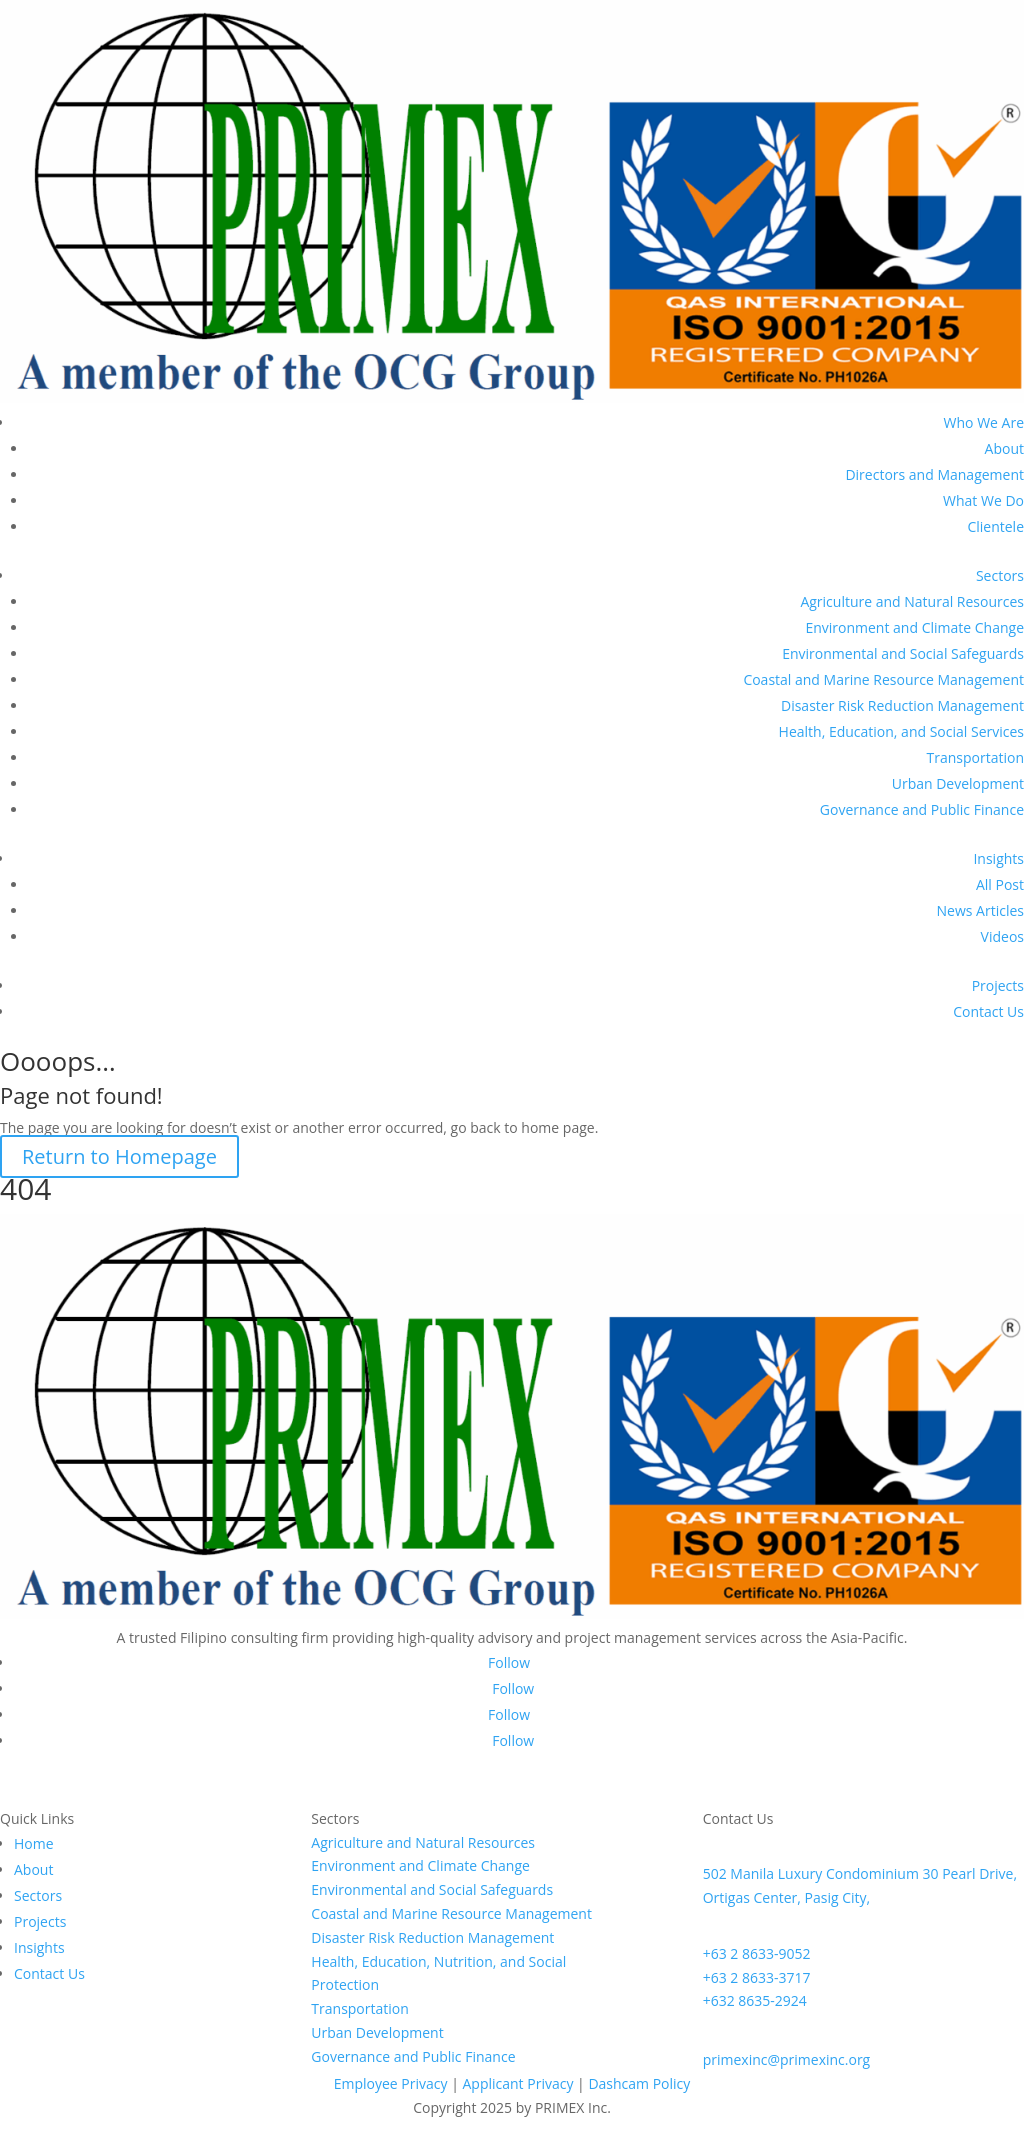 The image size is (1024, 2144). I want to click on Projects, so click(998, 985).